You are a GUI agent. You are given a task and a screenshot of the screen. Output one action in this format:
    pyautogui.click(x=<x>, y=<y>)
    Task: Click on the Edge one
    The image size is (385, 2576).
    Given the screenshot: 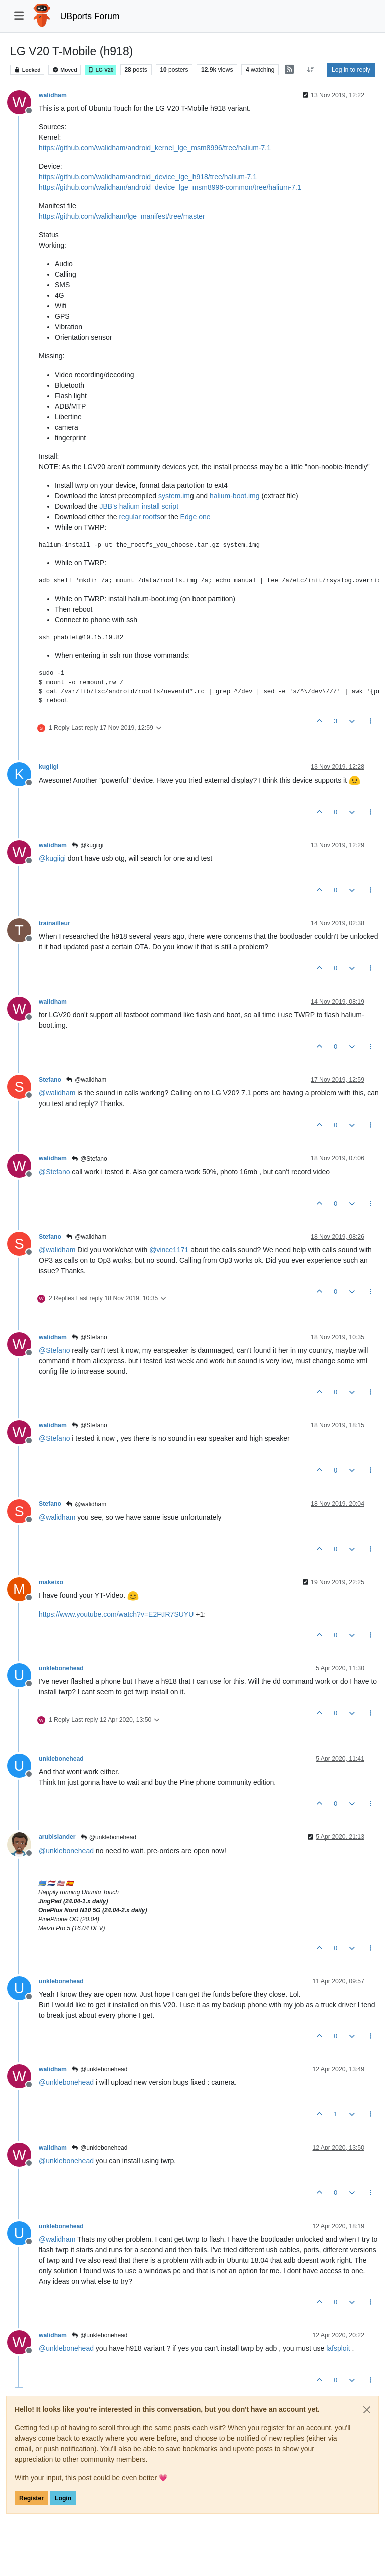 What is the action you would take?
    pyautogui.click(x=195, y=517)
    